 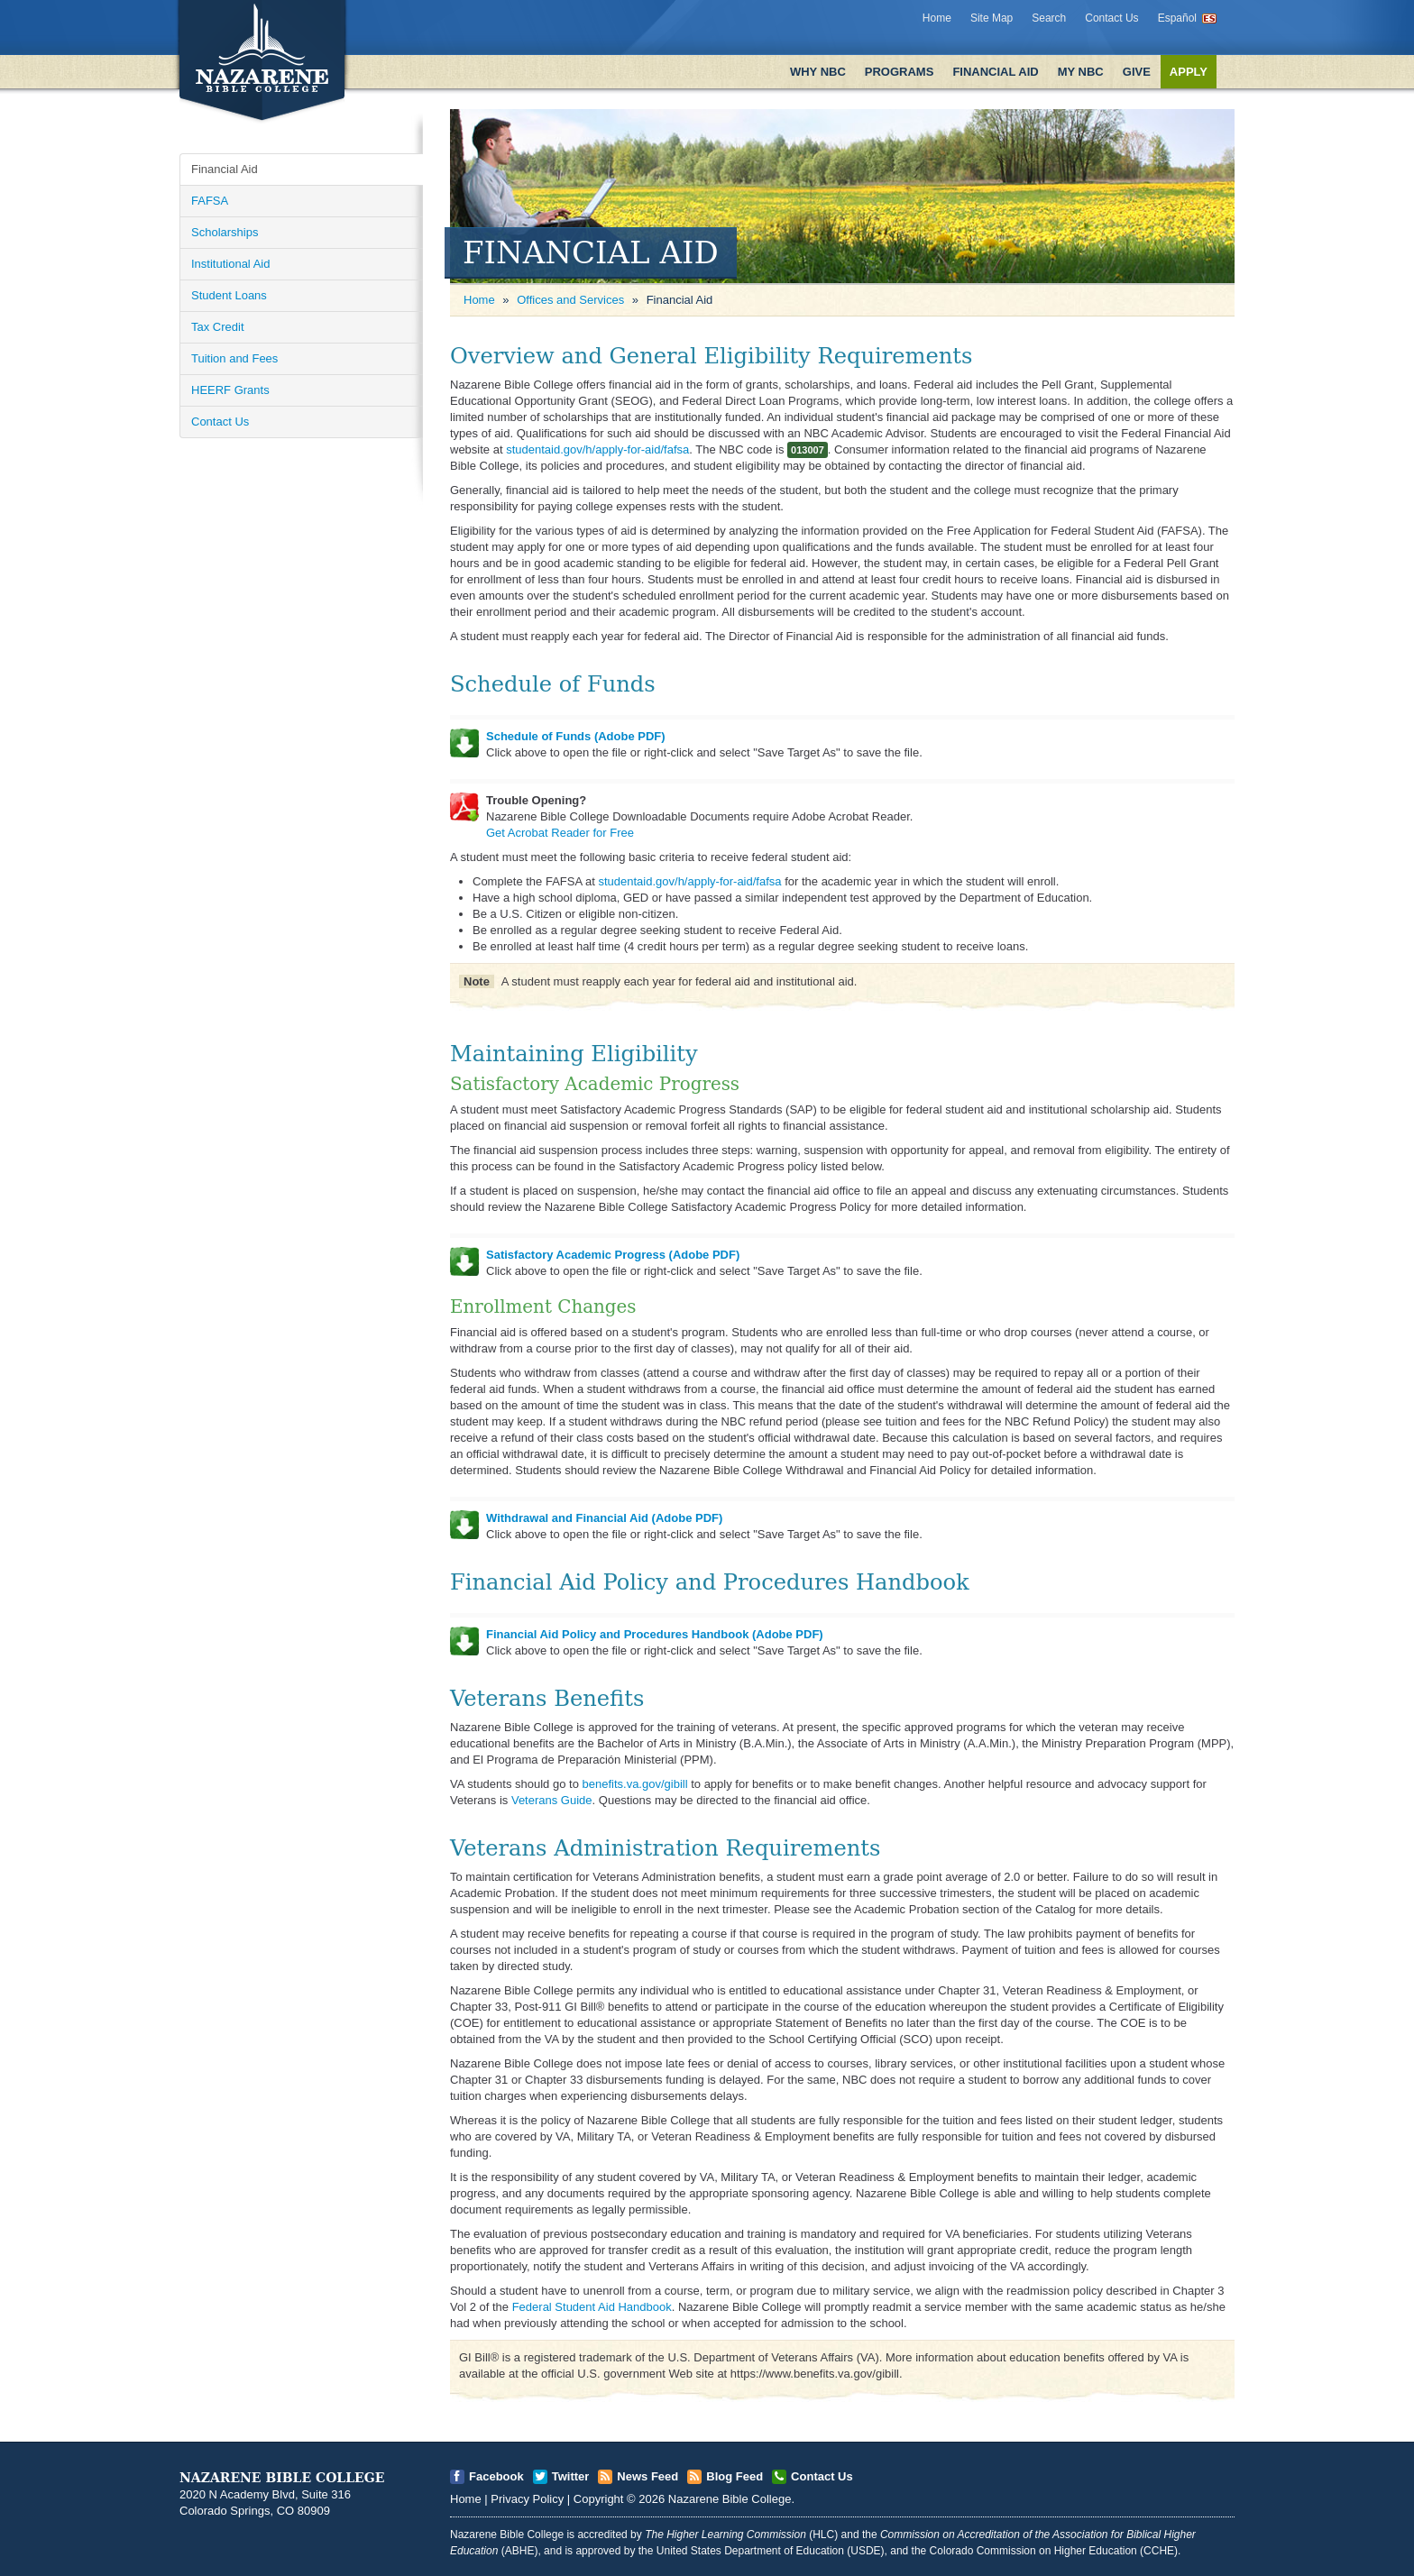 I want to click on Withdrawal and Financial Aid (Adobe PDF), so click(x=604, y=1518).